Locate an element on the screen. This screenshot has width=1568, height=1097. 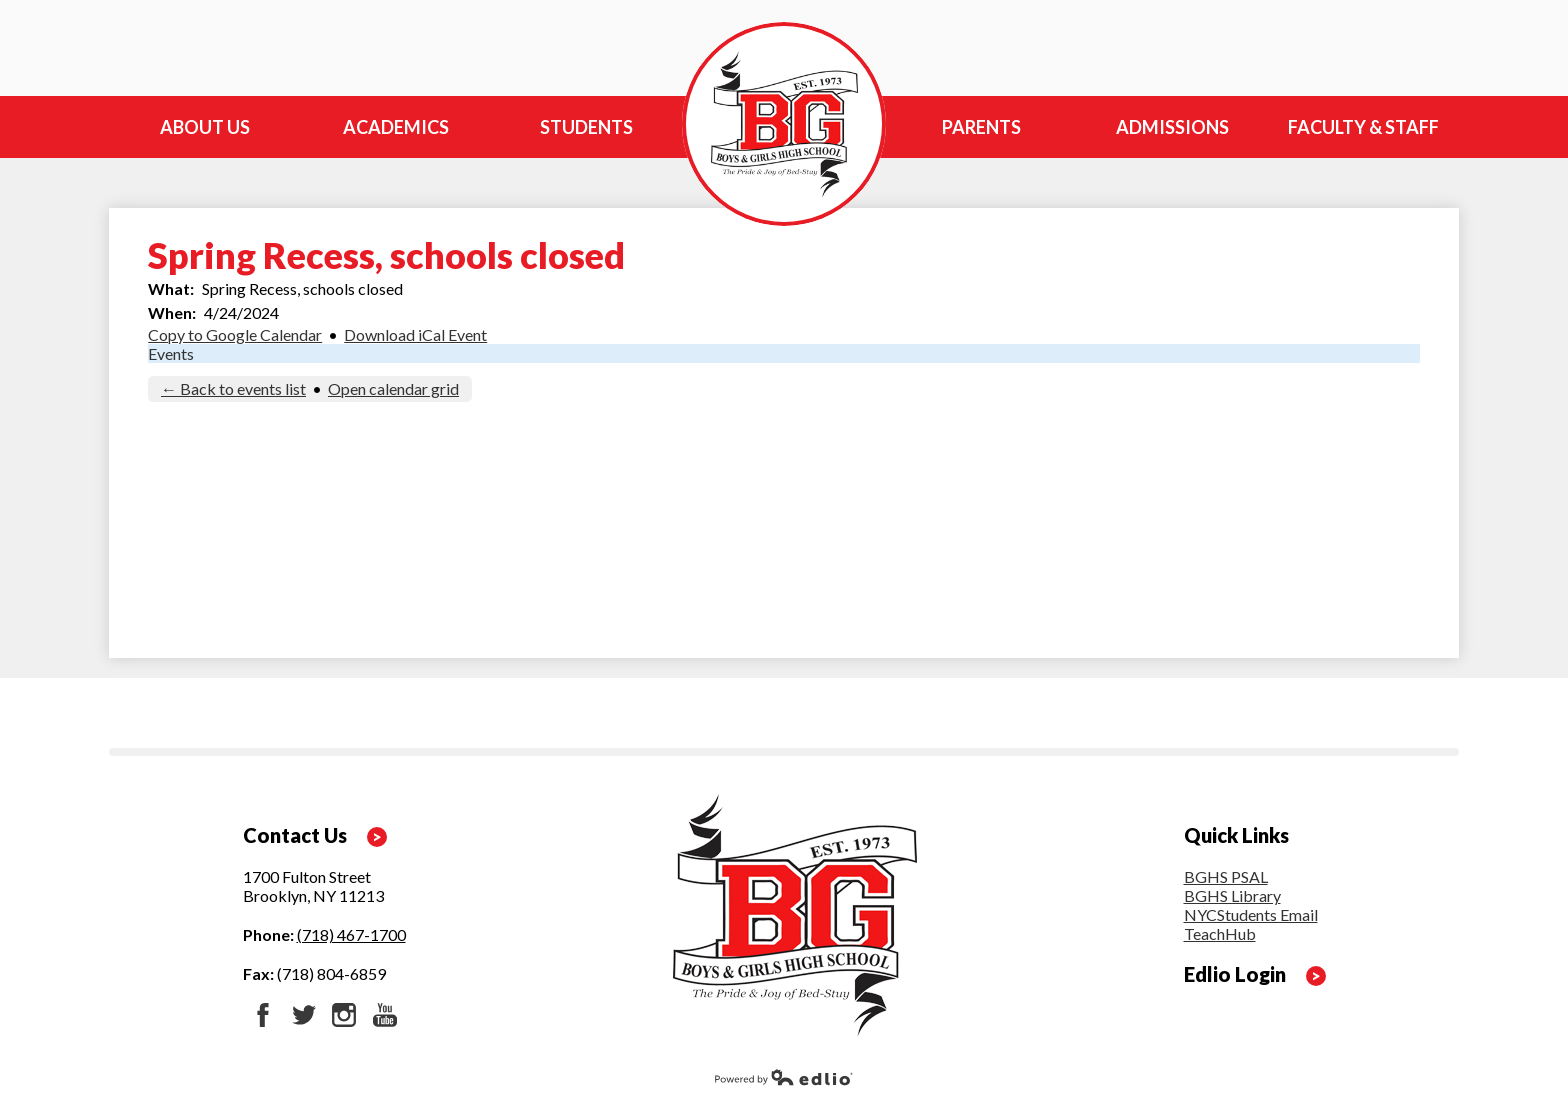
Contact Us is located at coordinates (295, 835).